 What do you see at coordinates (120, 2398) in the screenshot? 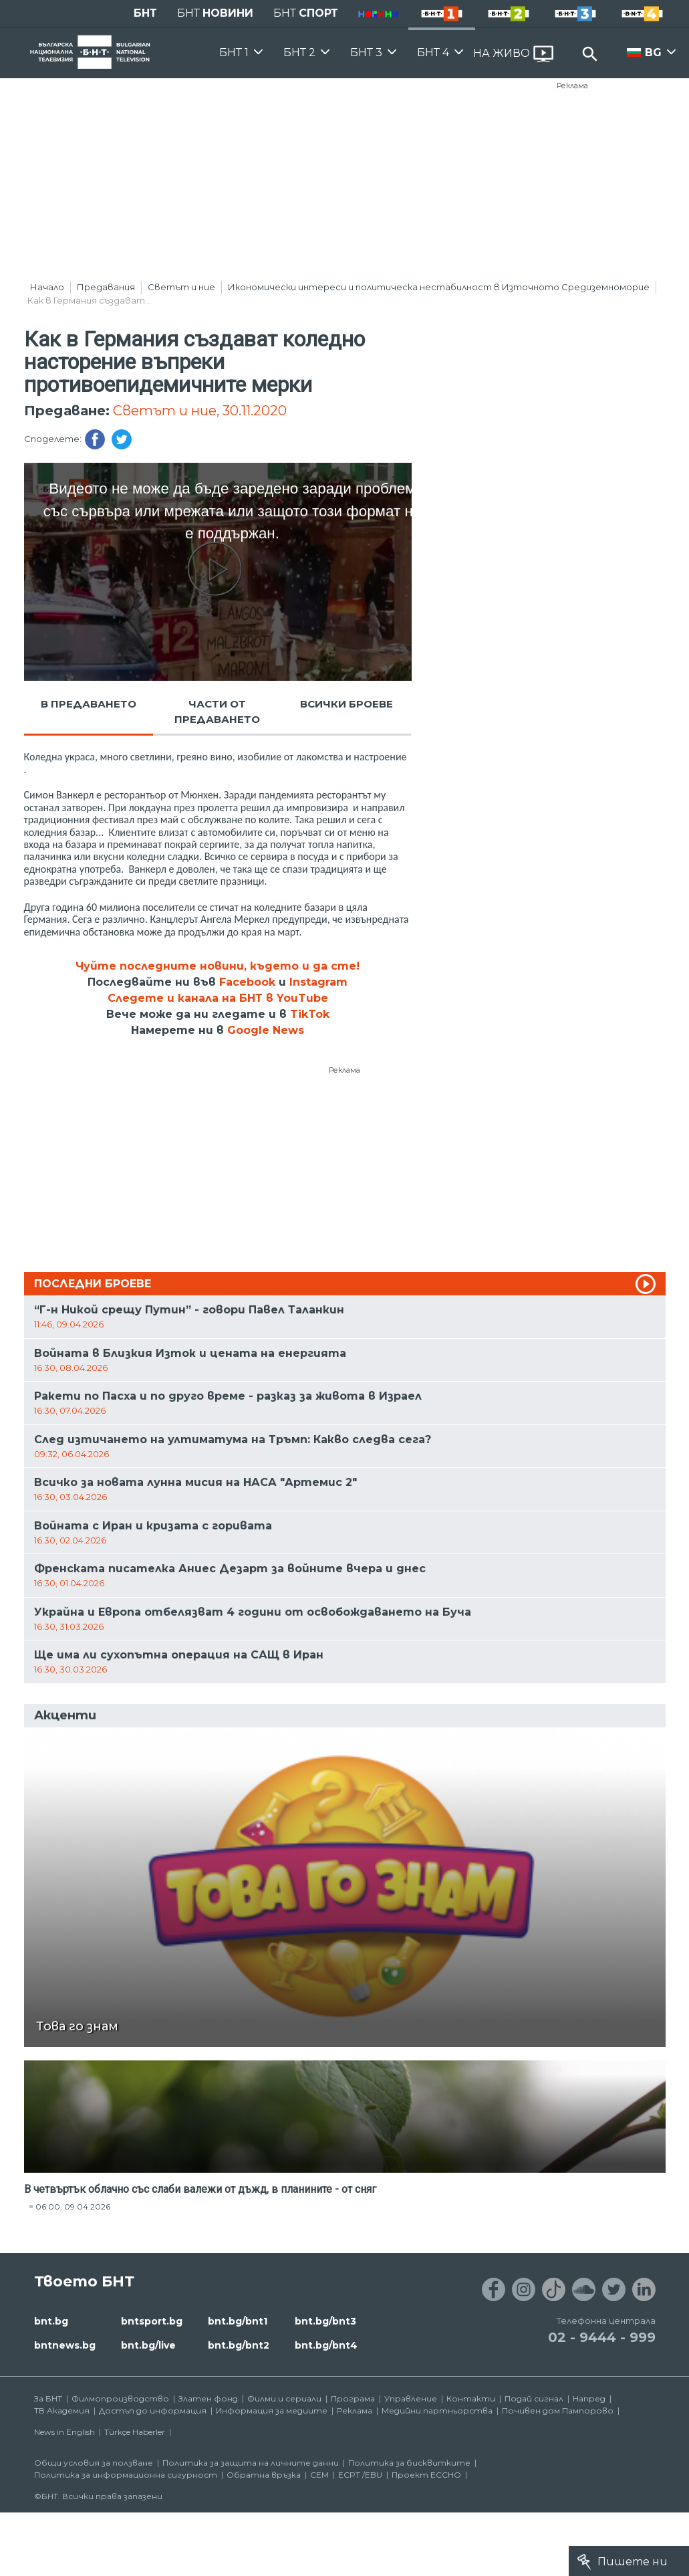
I see `Филмопроизводство` at bounding box center [120, 2398].